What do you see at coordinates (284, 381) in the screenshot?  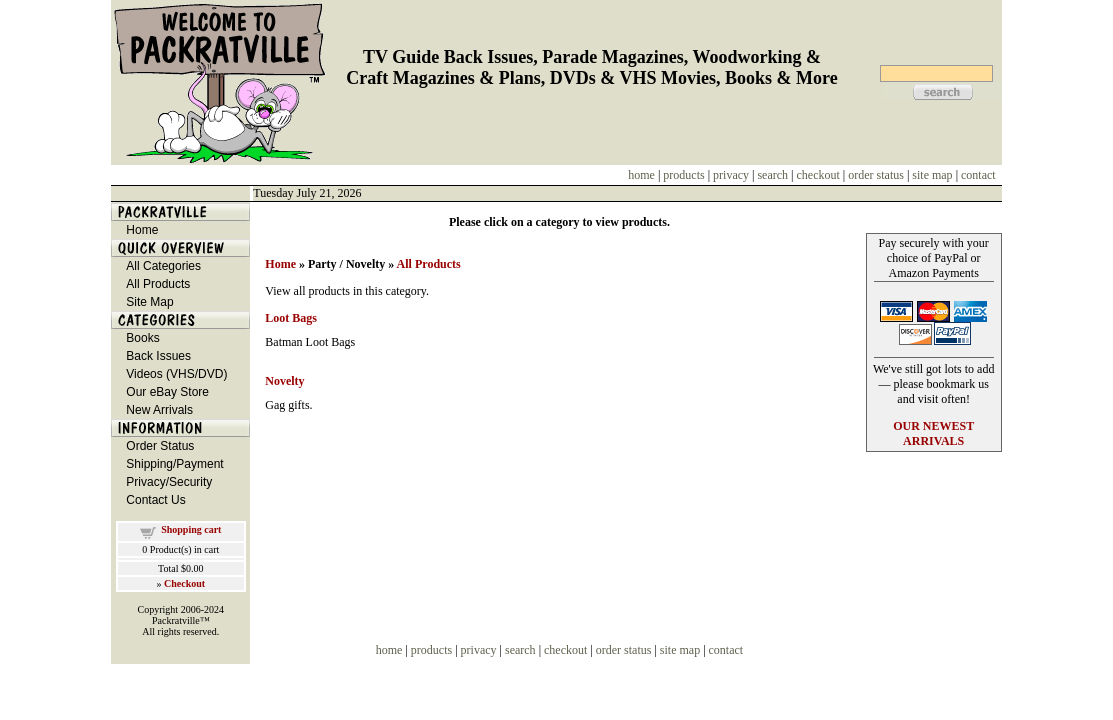 I see `Novelty` at bounding box center [284, 381].